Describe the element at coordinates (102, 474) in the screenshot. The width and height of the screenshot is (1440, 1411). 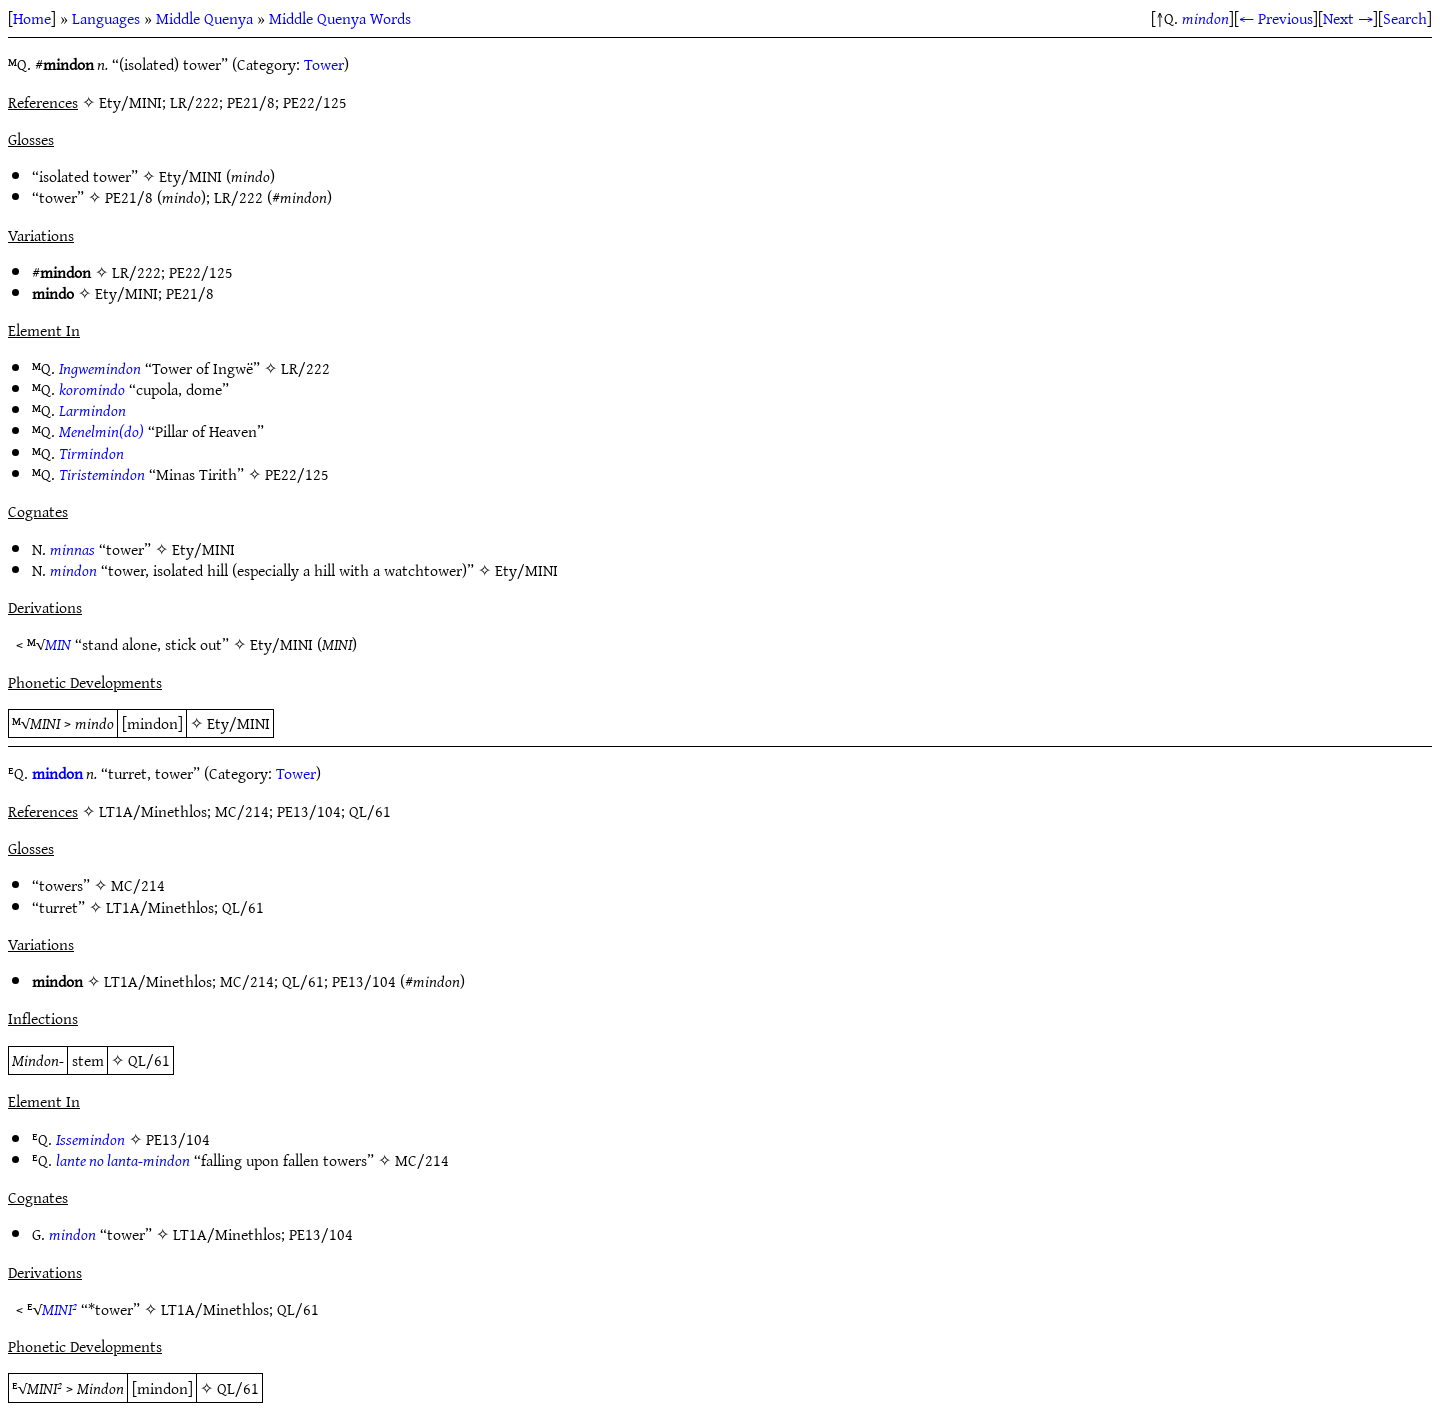
I see `Tiristemindon` at that location.